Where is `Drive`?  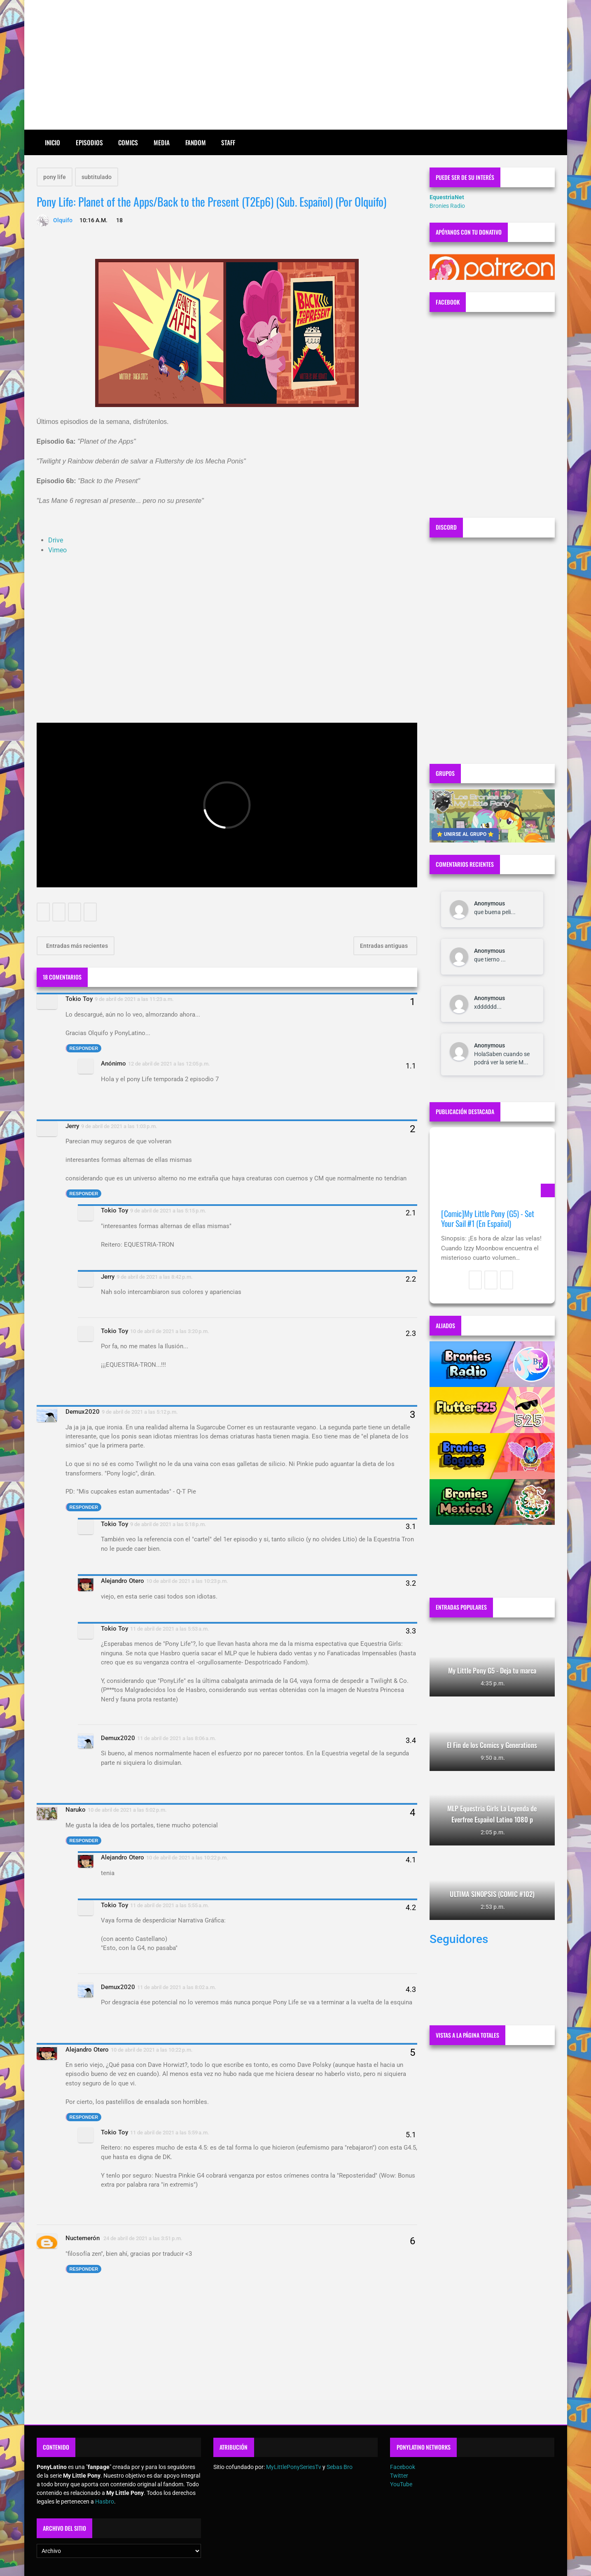
Drive is located at coordinates (55, 540).